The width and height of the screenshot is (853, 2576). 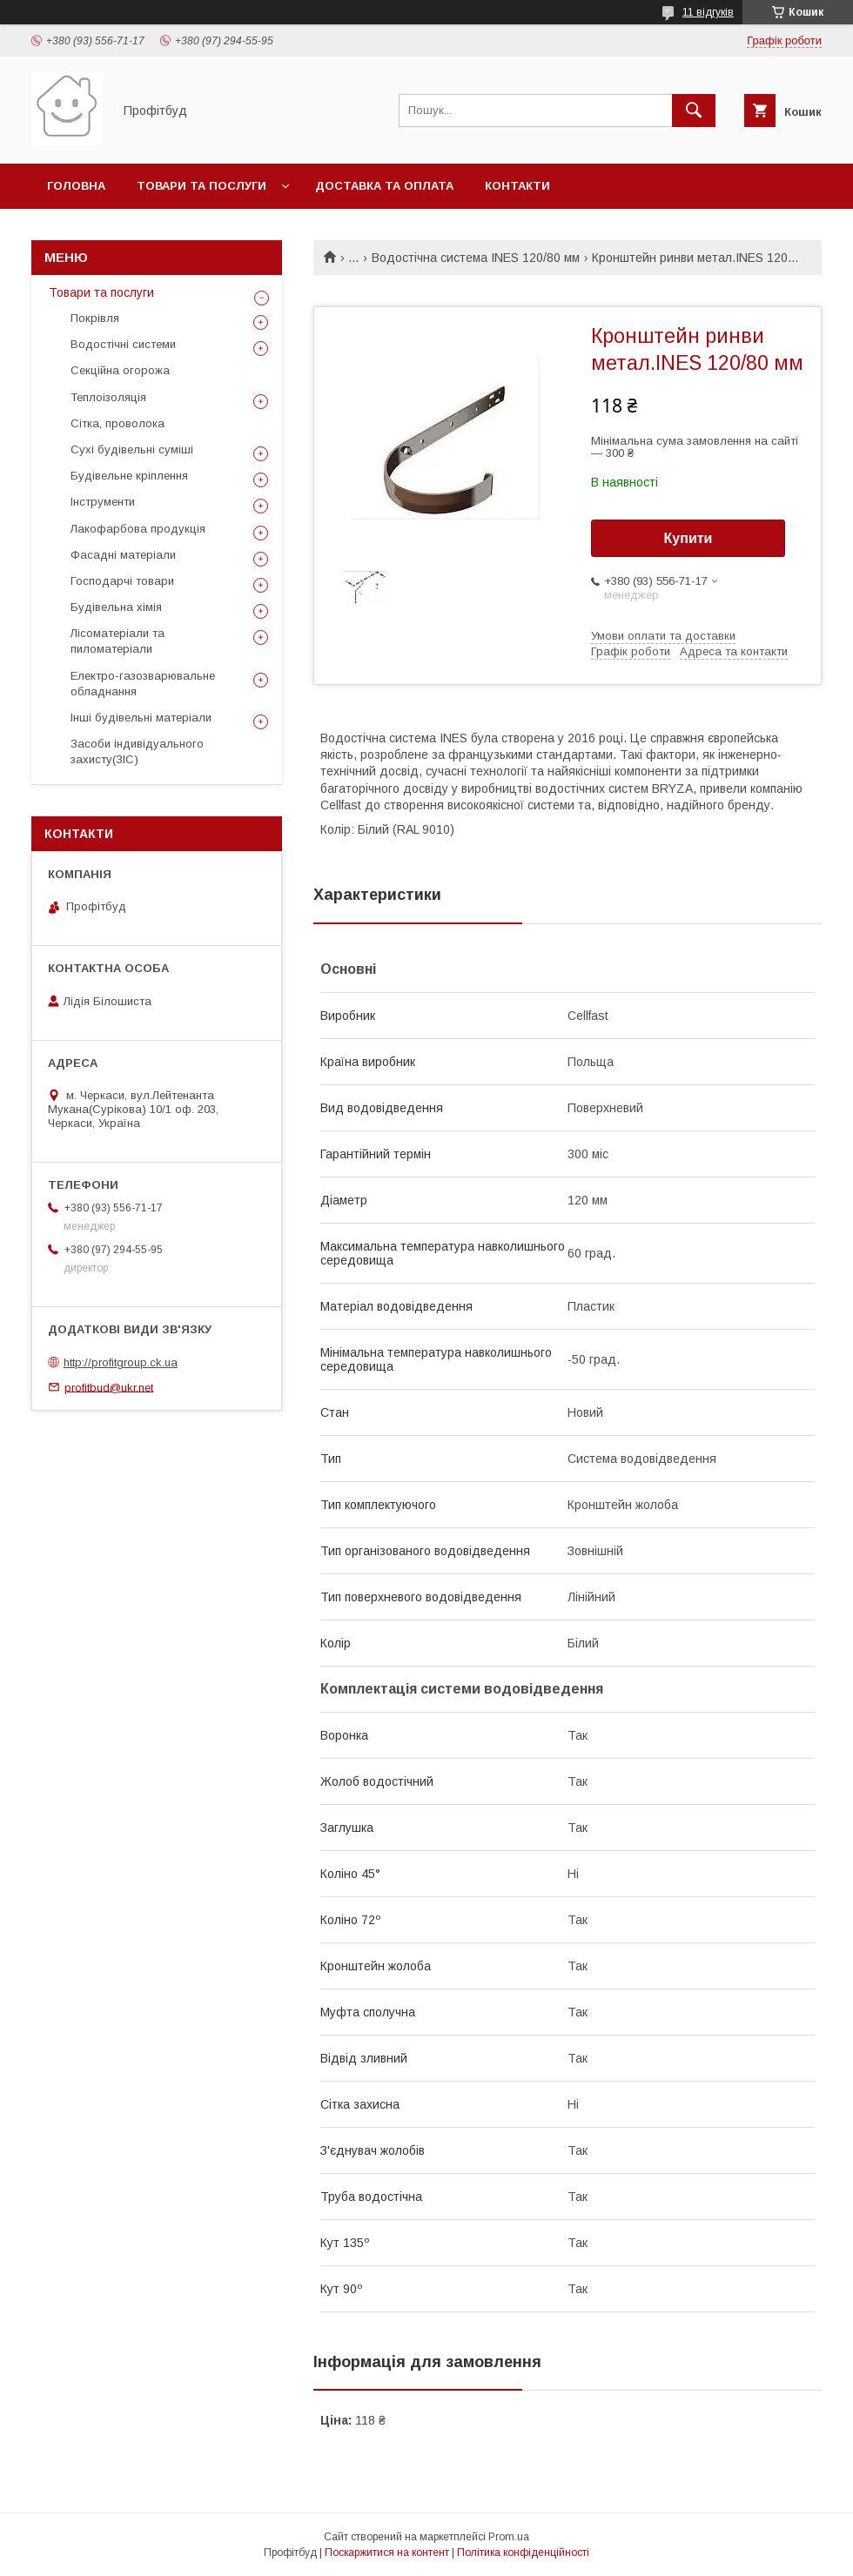 What do you see at coordinates (693, 110) in the screenshot?
I see `[Шукати]` at bounding box center [693, 110].